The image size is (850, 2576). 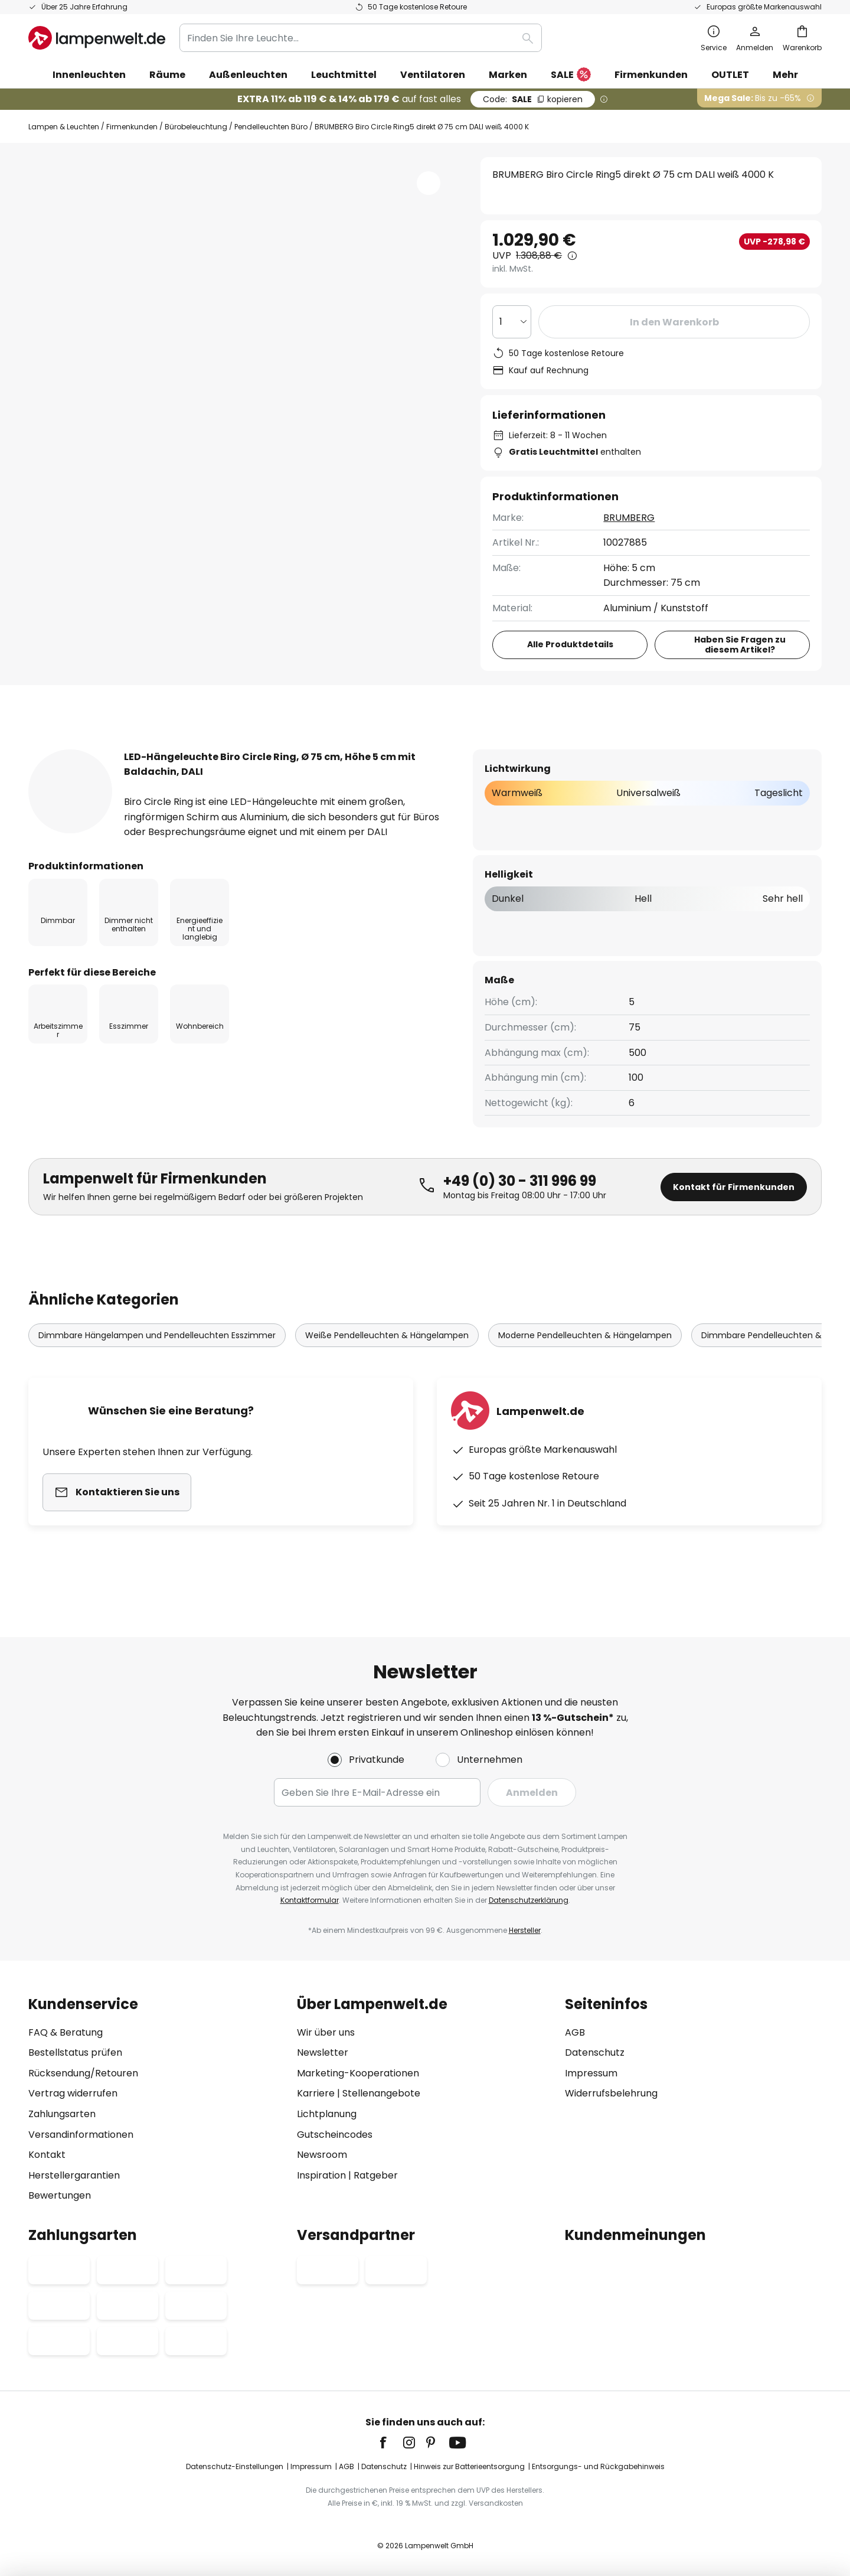 I want to click on Bestellstatus prüfen, so click(x=75, y=2052).